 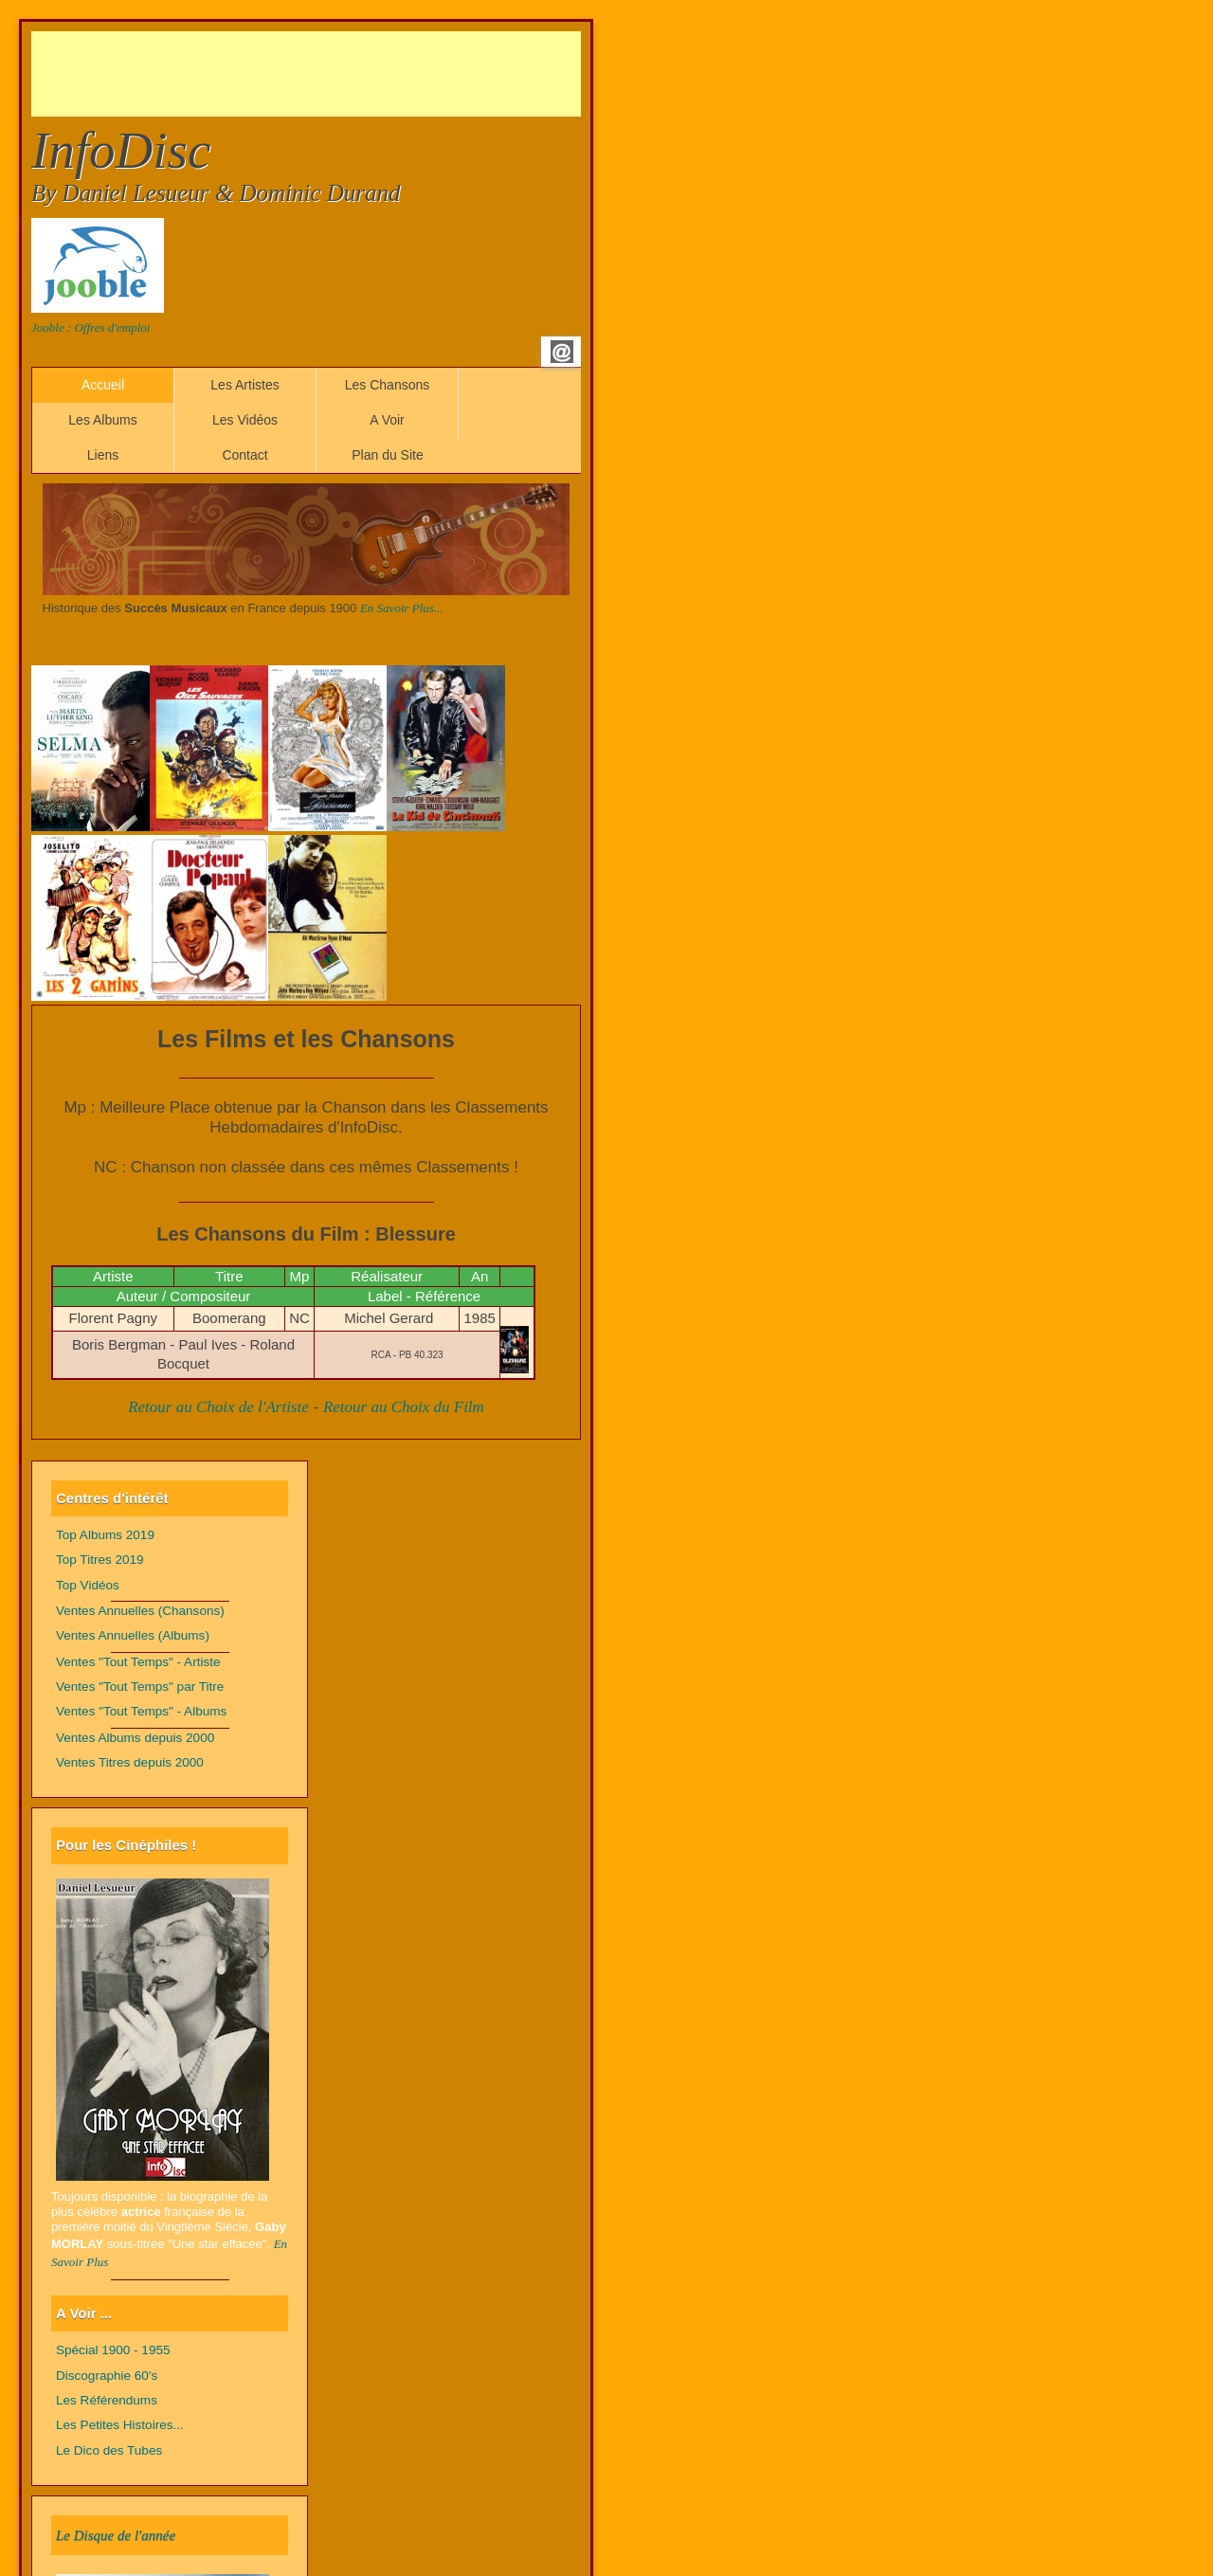 What do you see at coordinates (132, 1635) in the screenshot?
I see `Ventes Annuelles (Albums)` at bounding box center [132, 1635].